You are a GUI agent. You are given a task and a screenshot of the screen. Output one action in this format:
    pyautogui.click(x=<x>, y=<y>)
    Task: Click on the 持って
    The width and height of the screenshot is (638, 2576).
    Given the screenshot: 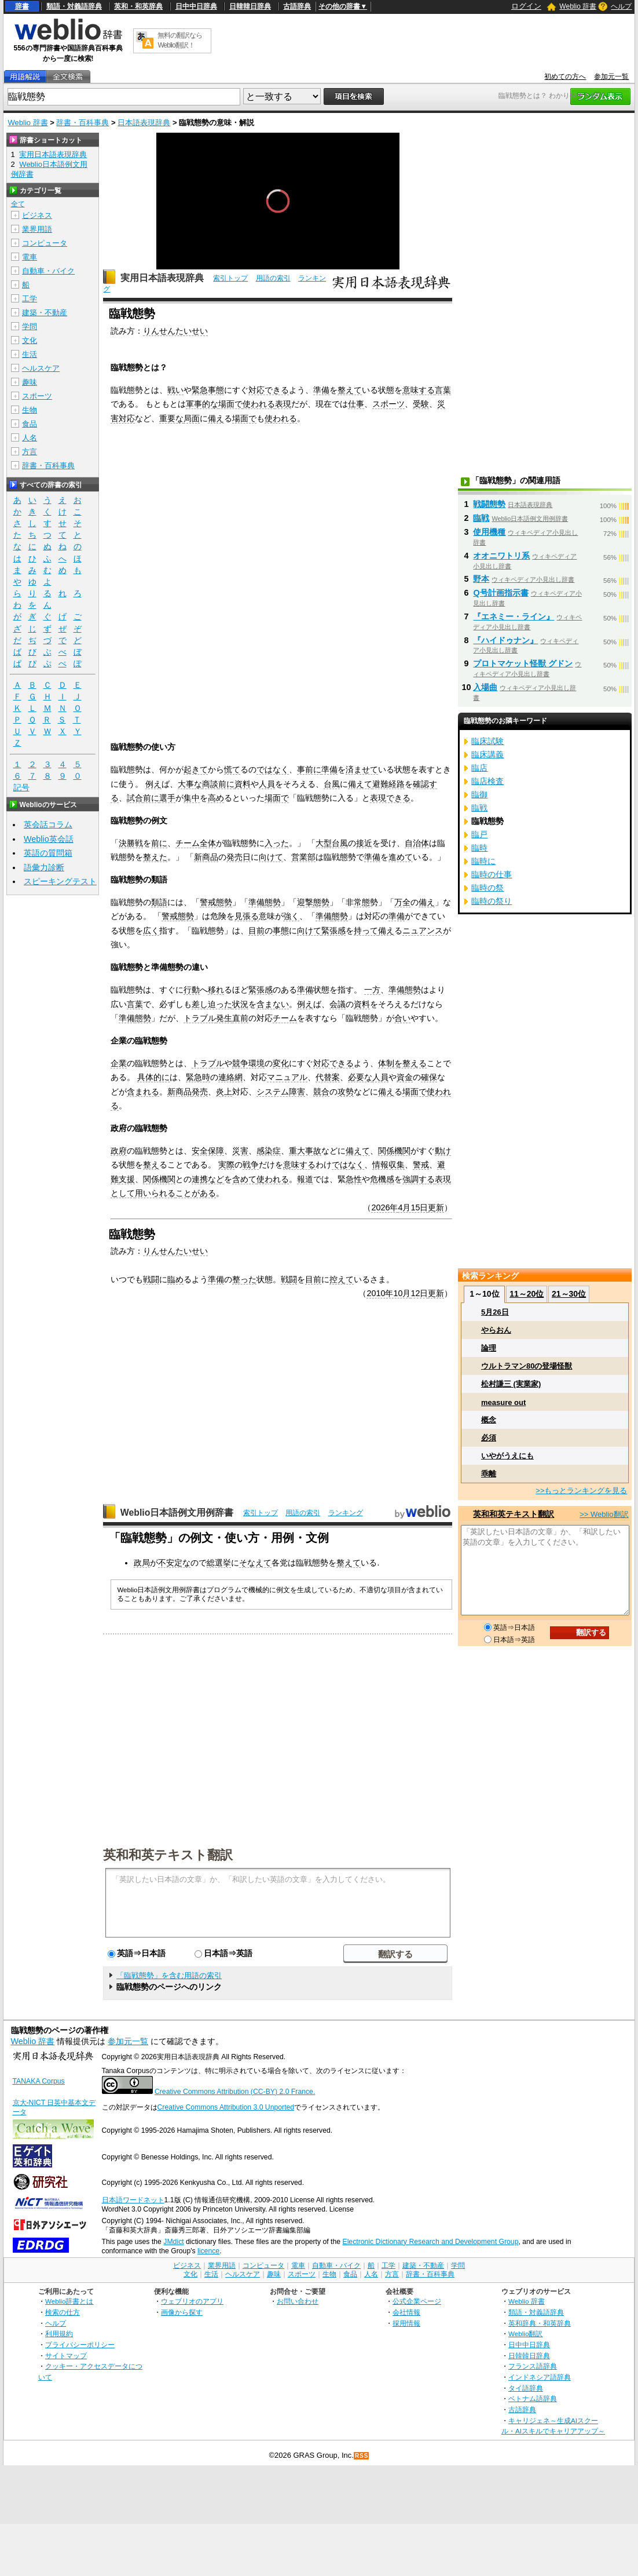 What is the action you would take?
    pyautogui.click(x=366, y=930)
    